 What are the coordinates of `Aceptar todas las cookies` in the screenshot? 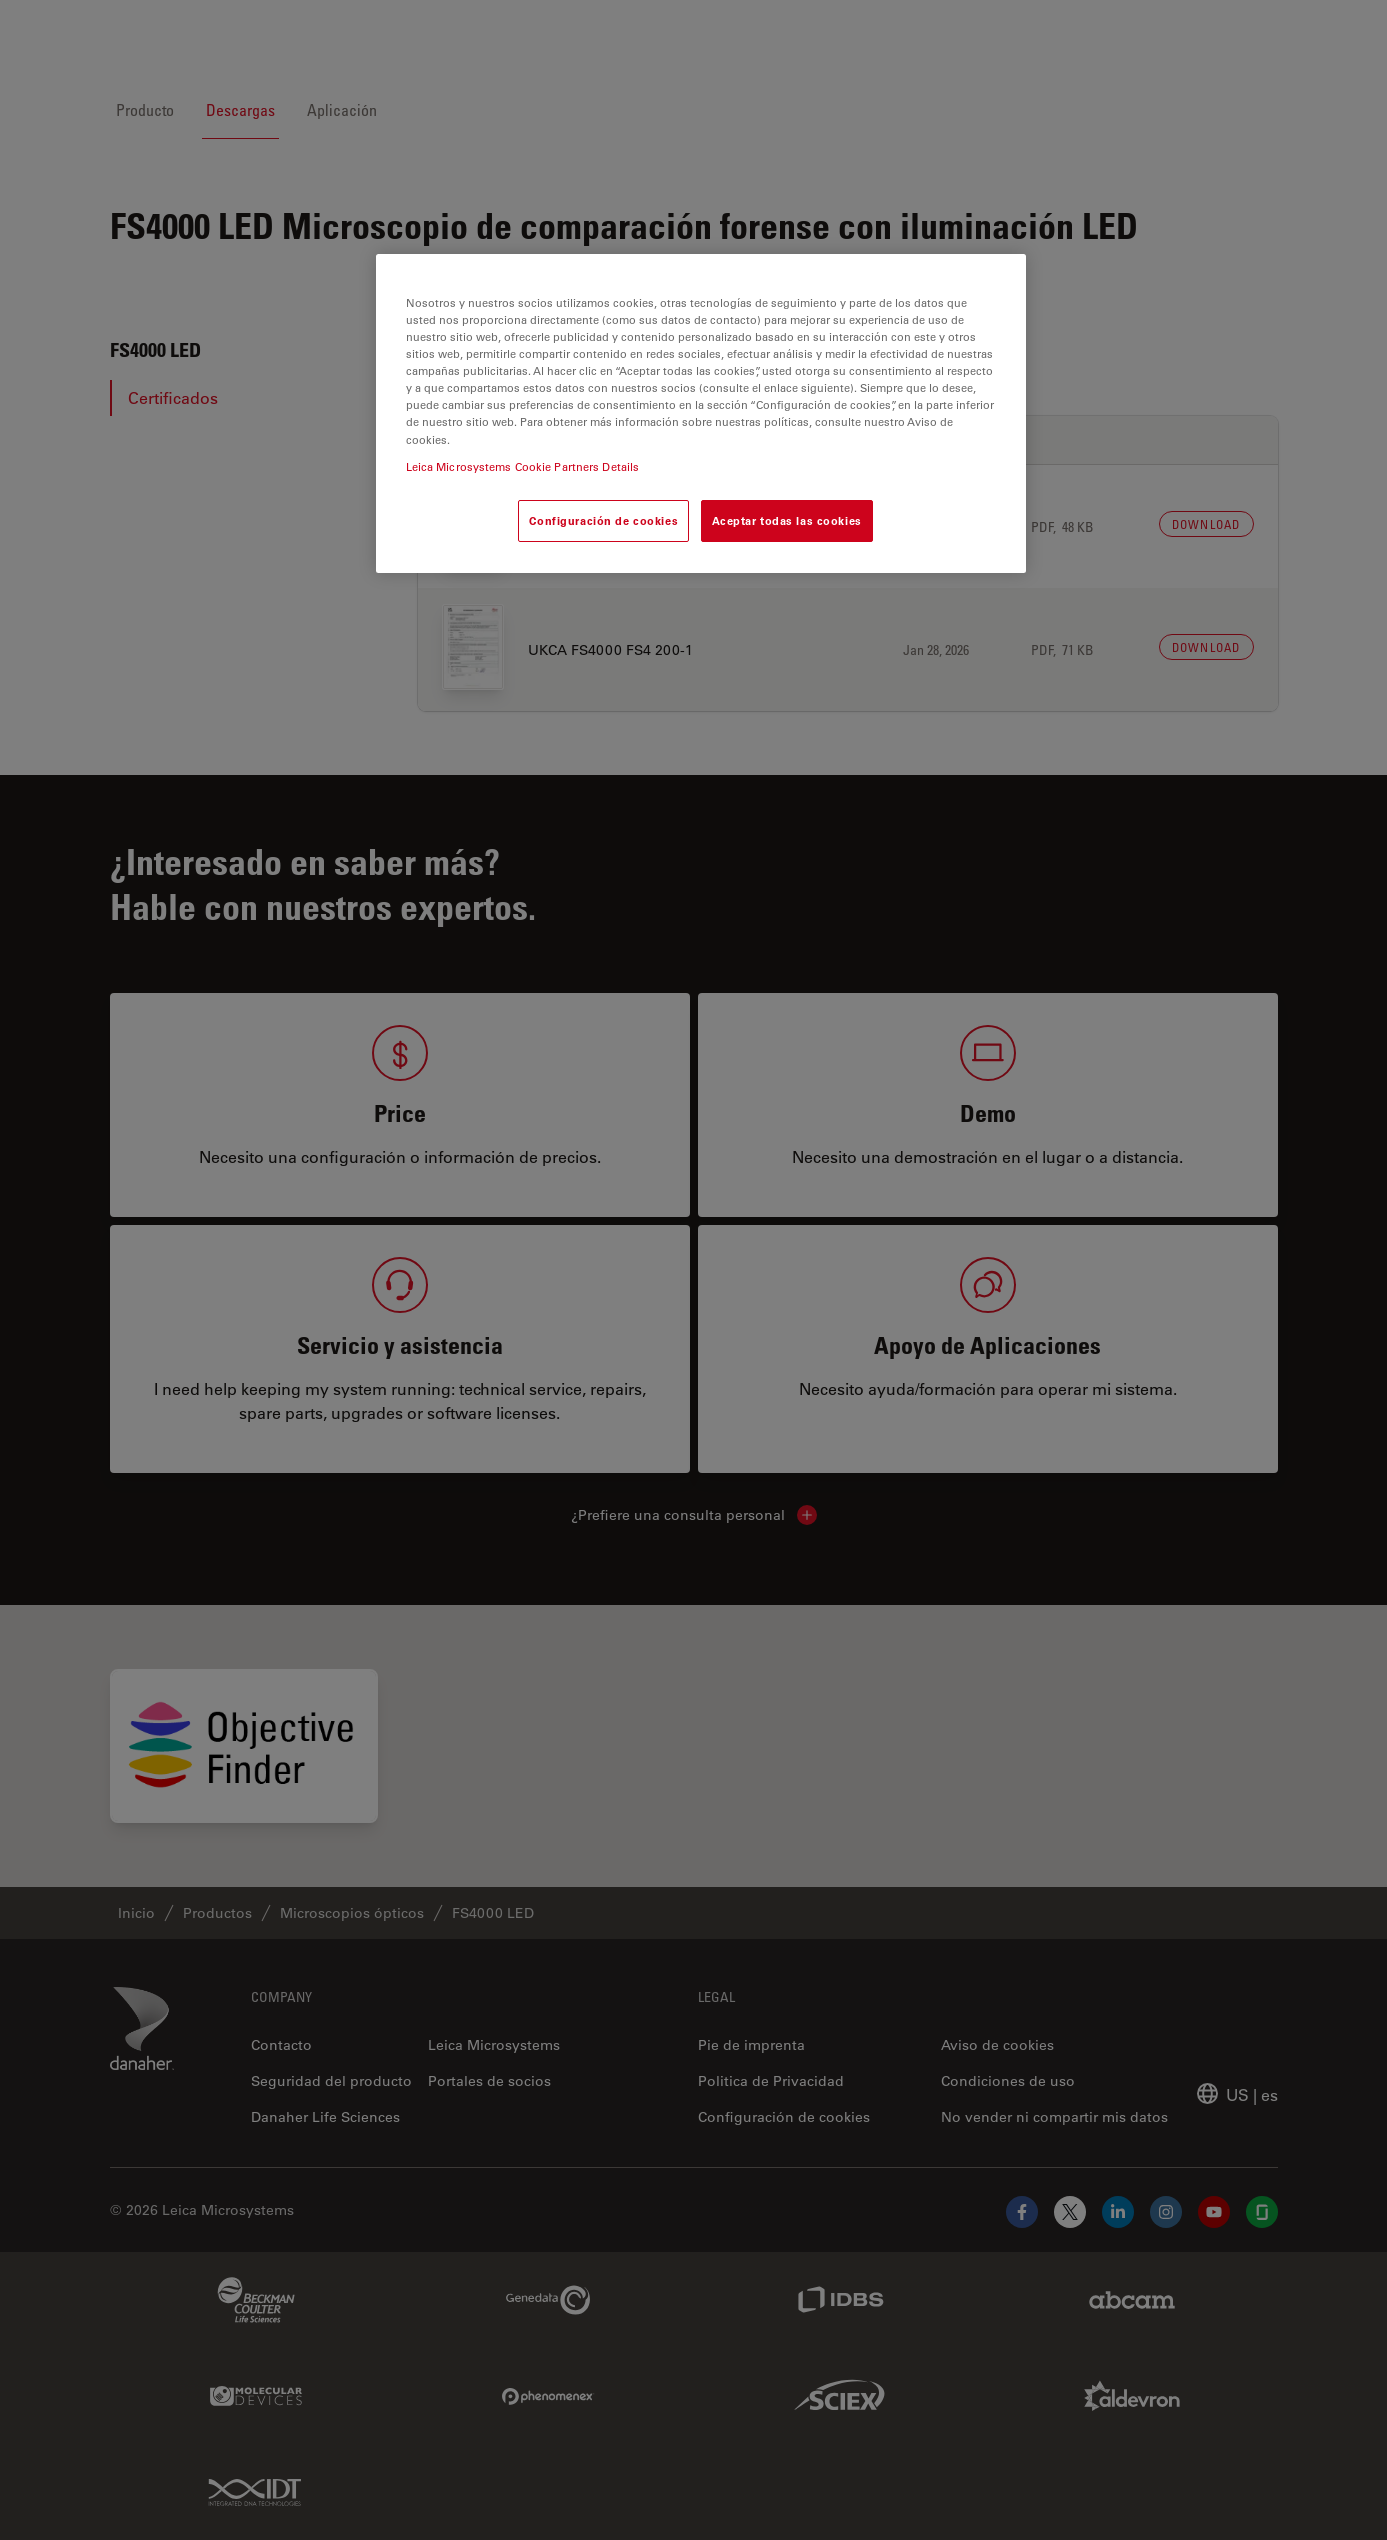 It's located at (787, 520).